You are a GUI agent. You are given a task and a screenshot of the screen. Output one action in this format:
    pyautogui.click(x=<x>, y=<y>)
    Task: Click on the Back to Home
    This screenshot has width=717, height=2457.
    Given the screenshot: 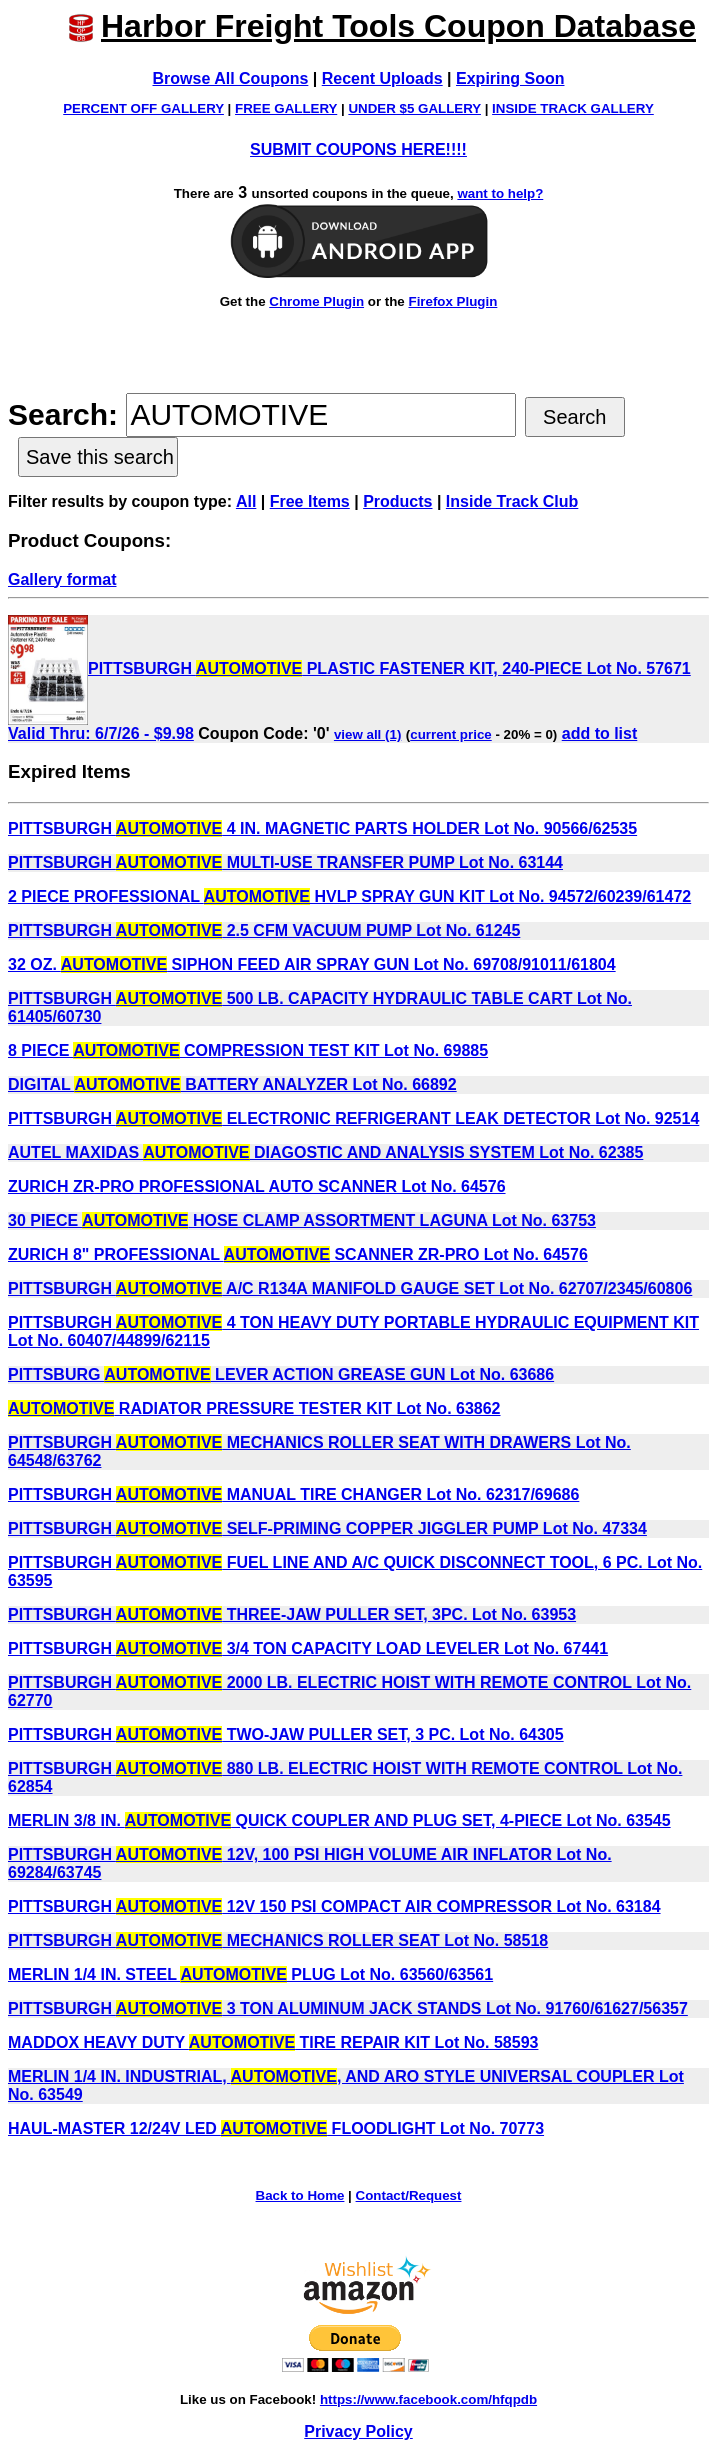 What is the action you would take?
    pyautogui.click(x=300, y=2195)
    